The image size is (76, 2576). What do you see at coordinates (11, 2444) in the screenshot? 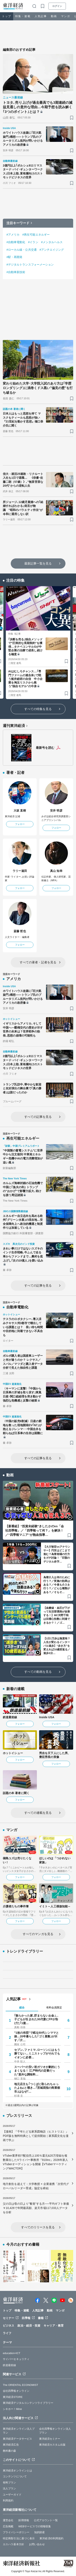
I see `東洋経済広告` at bounding box center [11, 2444].